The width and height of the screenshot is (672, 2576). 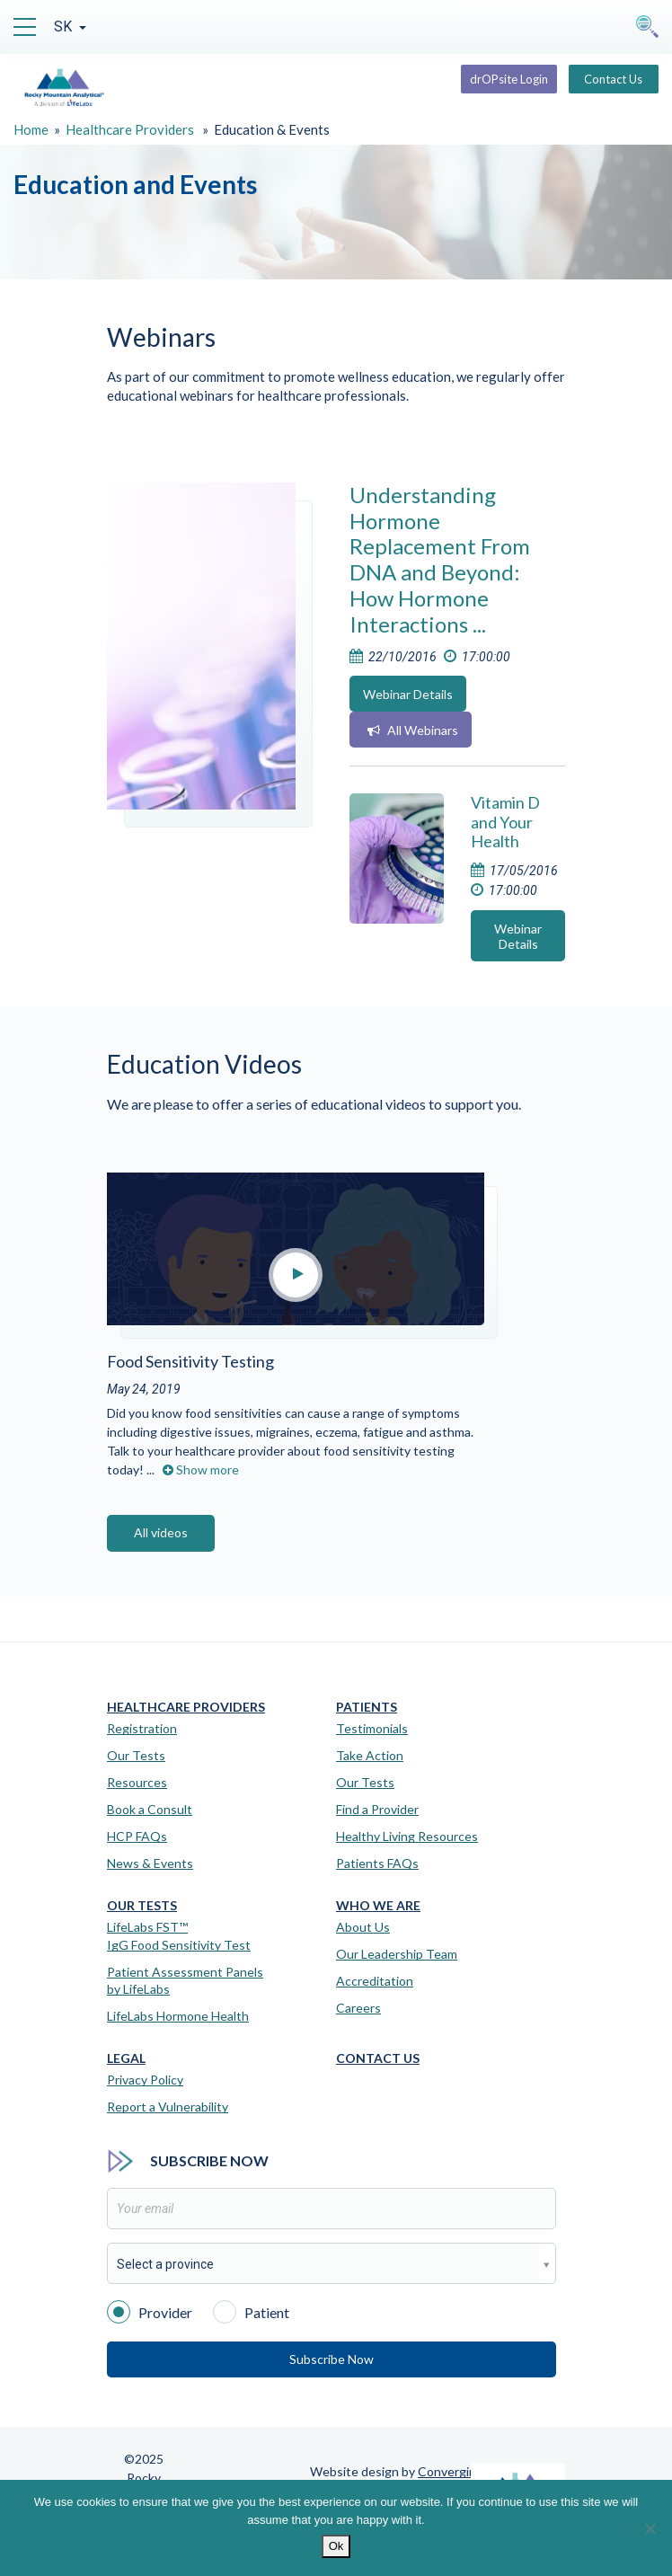 I want to click on Ok, so click(x=336, y=2546).